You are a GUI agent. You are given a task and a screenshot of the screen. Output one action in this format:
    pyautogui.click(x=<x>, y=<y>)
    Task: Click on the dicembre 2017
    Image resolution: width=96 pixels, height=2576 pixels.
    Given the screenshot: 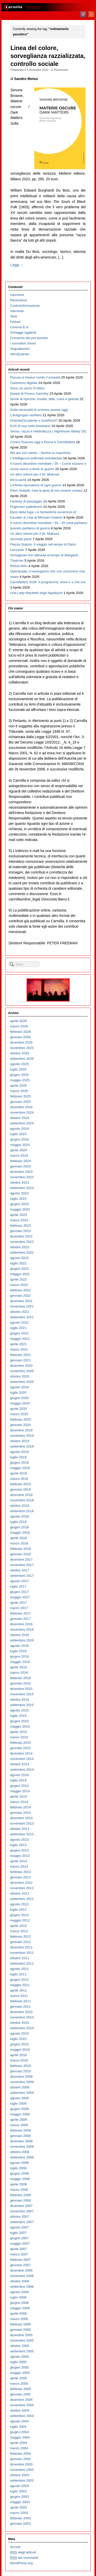 What is the action you would take?
    pyautogui.click(x=21, y=1559)
    